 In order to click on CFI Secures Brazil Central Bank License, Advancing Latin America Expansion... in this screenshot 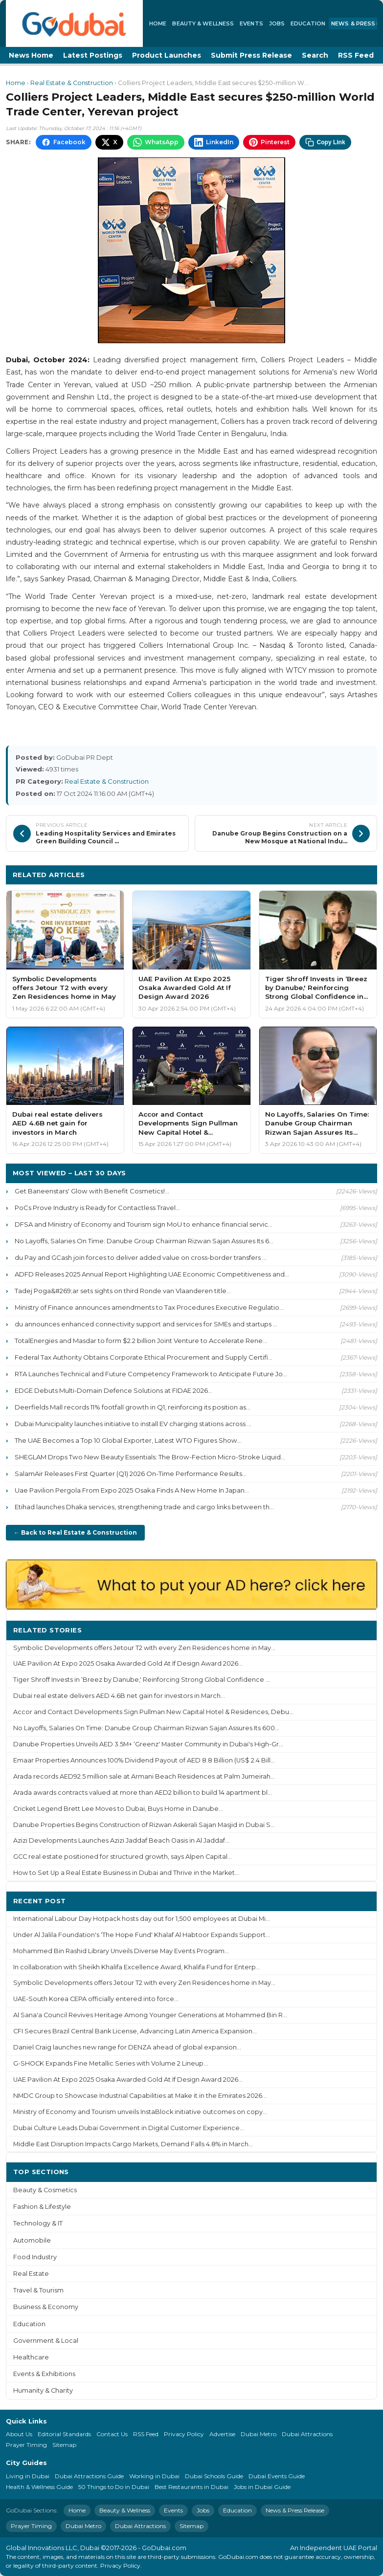, I will do `click(135, 2031)`.